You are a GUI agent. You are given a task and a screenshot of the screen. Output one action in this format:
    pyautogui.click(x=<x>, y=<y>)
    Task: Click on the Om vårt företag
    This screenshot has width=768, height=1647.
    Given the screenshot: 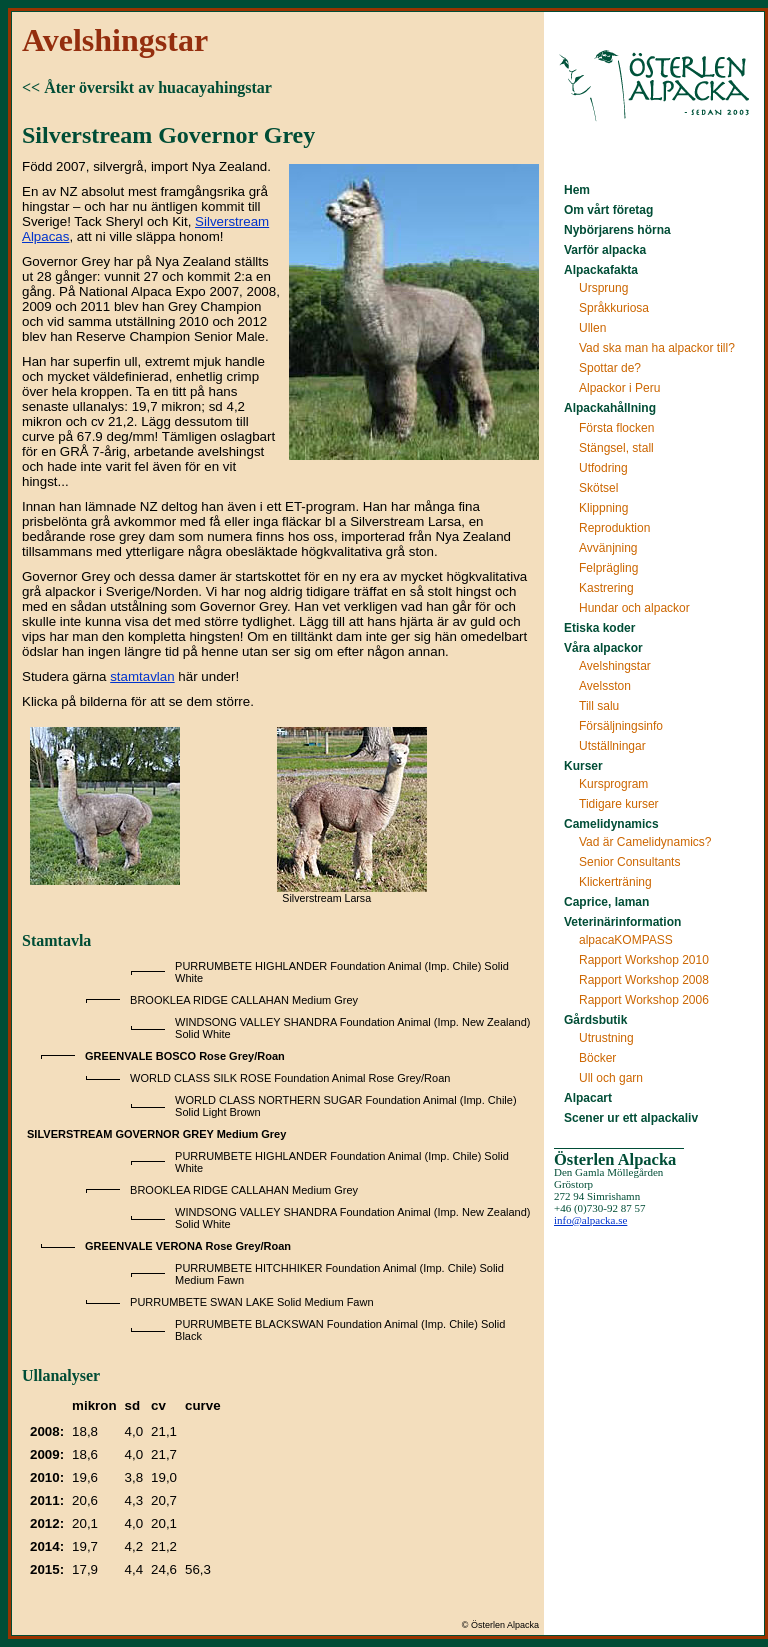 What is the action you would take?
    pyautogui.click(x=608, y=210)
    